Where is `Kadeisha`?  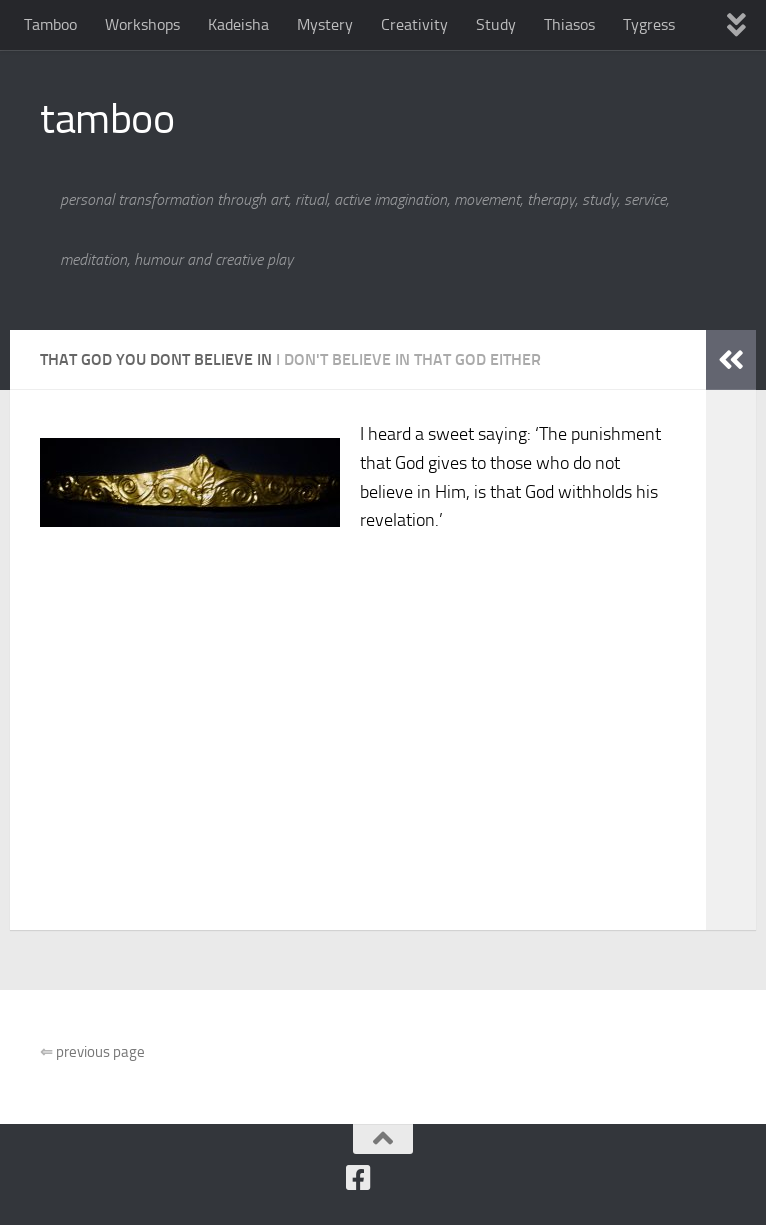
Kadeisha is located at coordinates (238, 24).